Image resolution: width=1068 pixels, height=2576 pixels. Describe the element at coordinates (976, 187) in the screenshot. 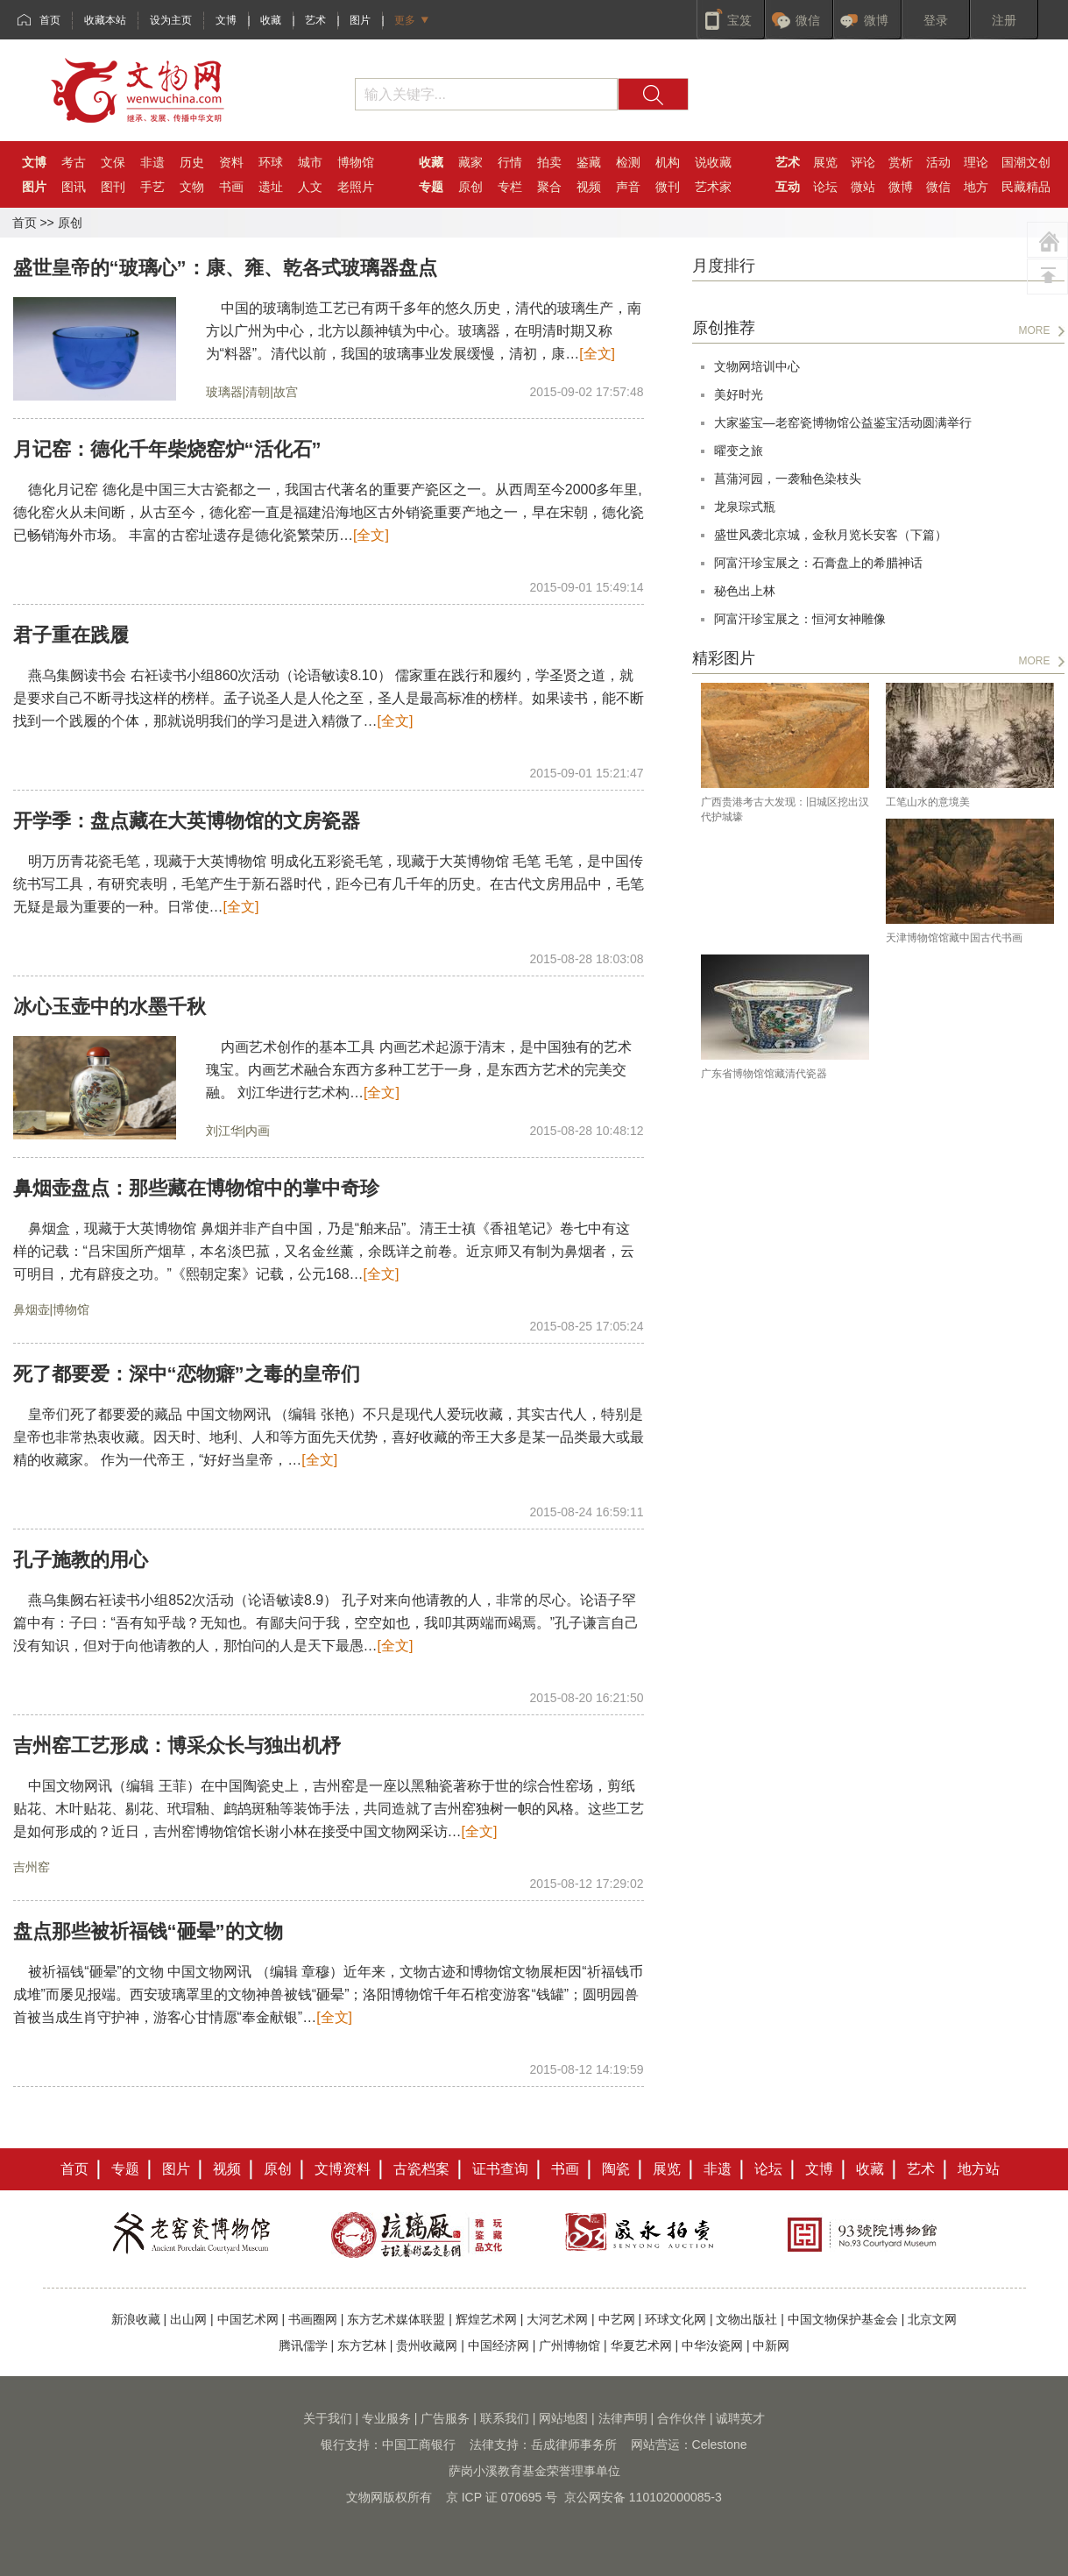

I see `地方` at that location.